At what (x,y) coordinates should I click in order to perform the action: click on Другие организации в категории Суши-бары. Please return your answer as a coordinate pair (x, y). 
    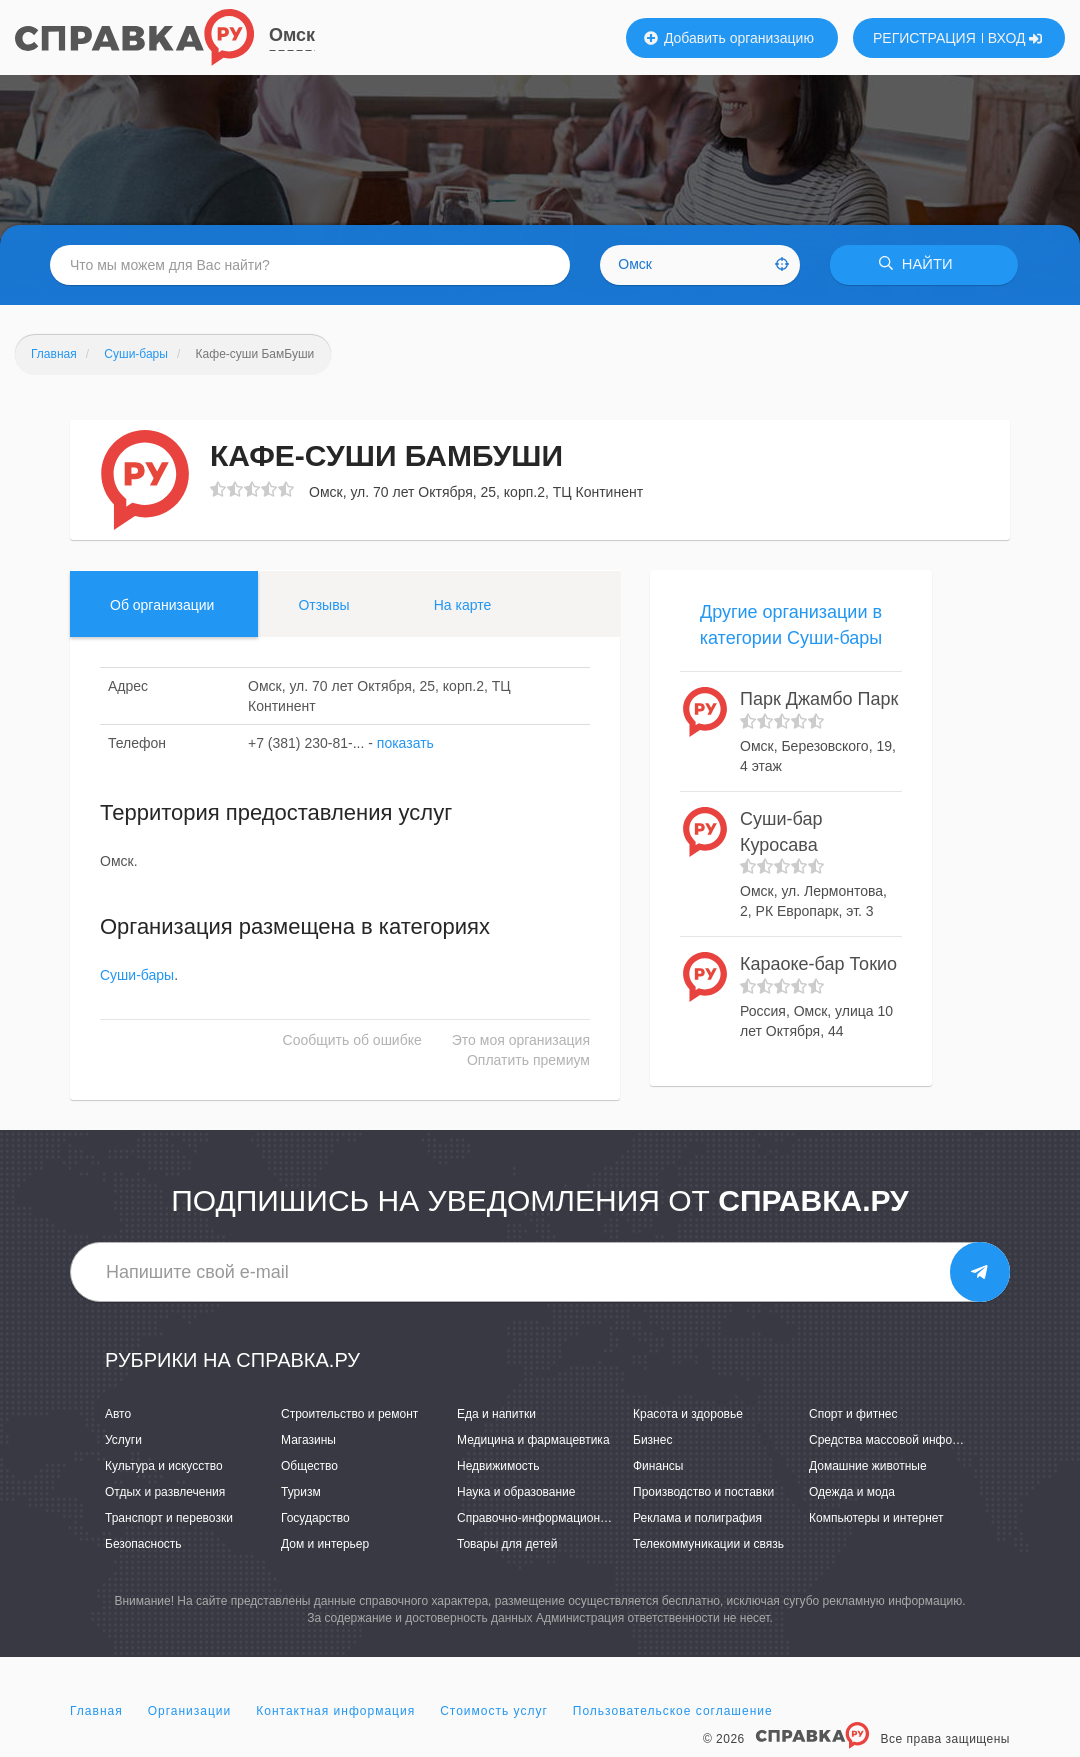
    Looking at the image, I should click on (791, 625).